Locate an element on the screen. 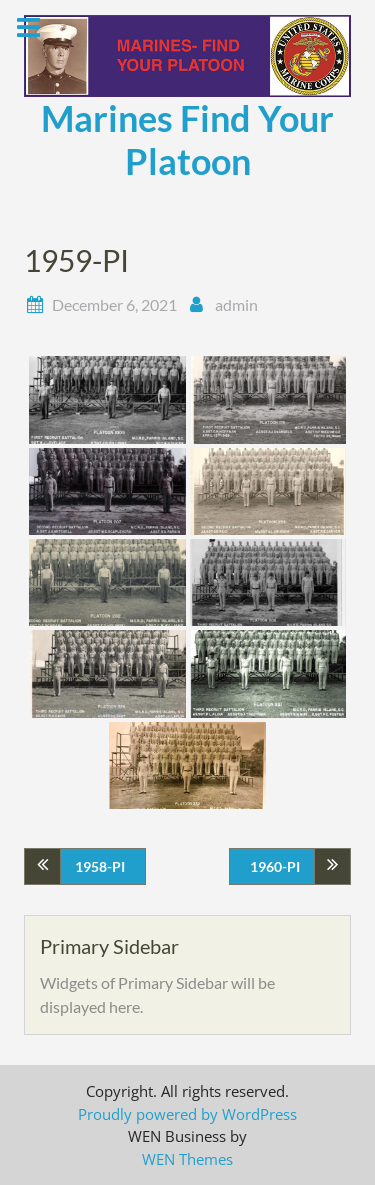 This screenshot has height=1185, width=375. Marines Find Your Platoon is located at coordinates (187, 139).